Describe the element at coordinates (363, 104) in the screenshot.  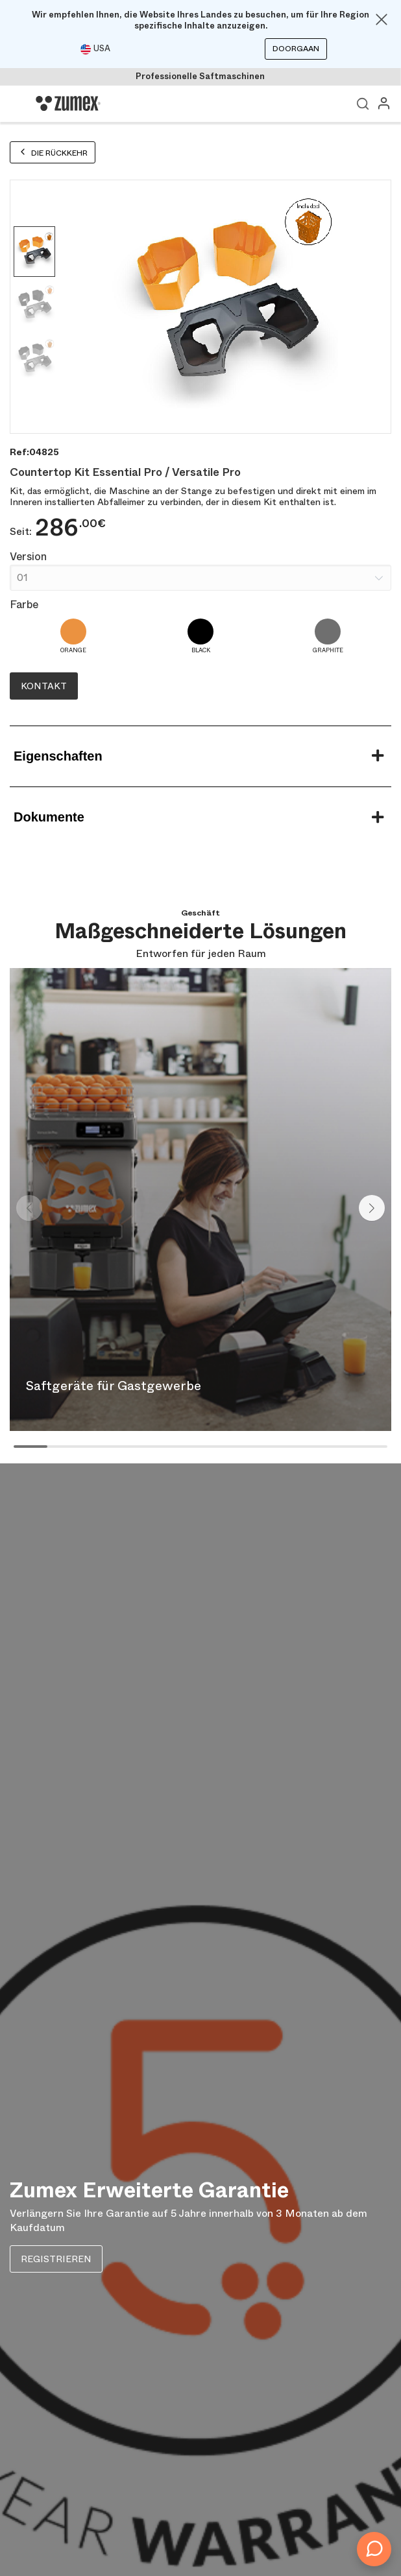
I see `Ver buscador` at that location.